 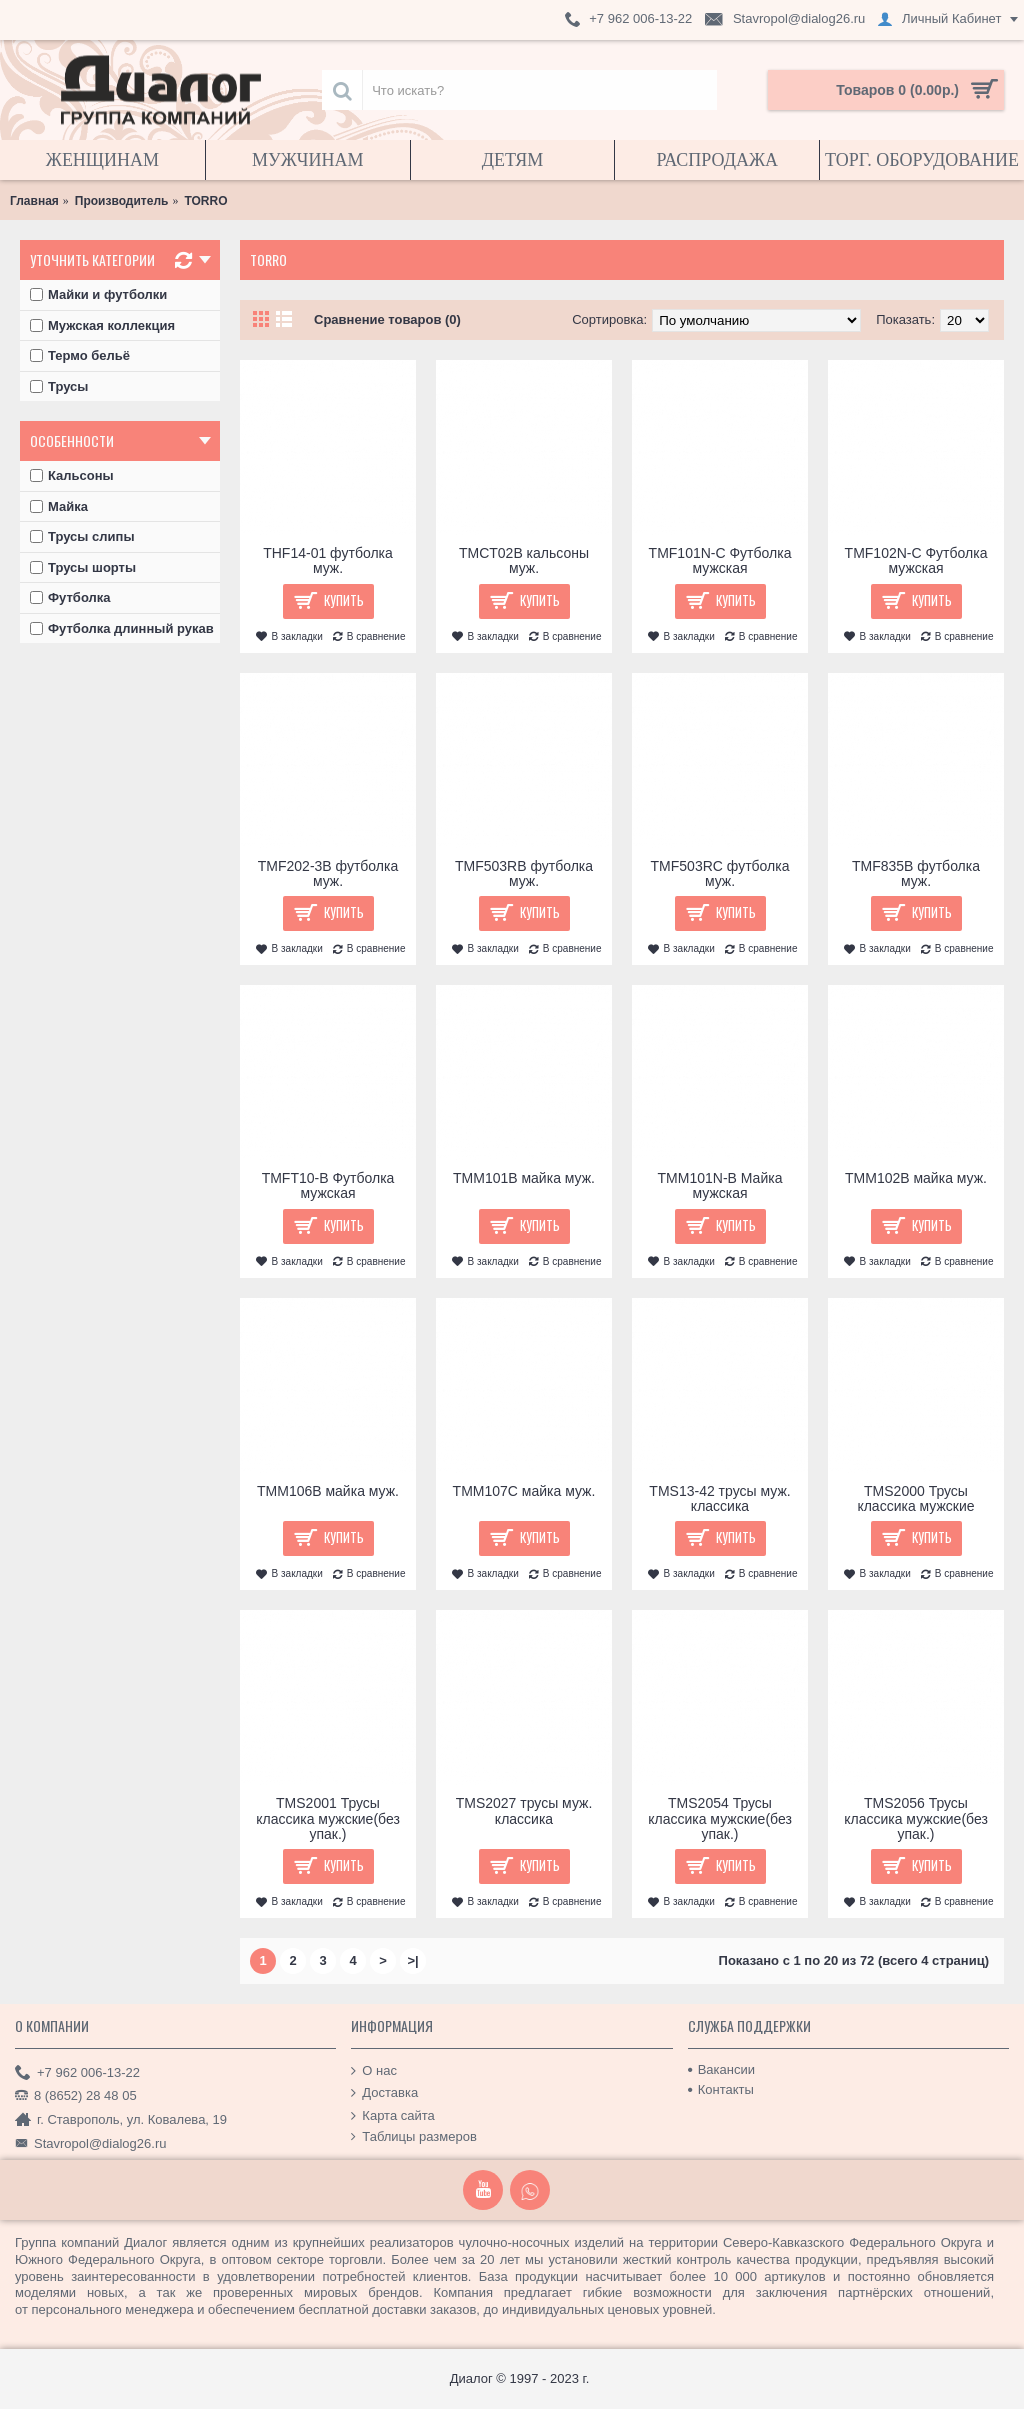 I want to click on Футболка длинный рукав, so click(x=122, y=628).